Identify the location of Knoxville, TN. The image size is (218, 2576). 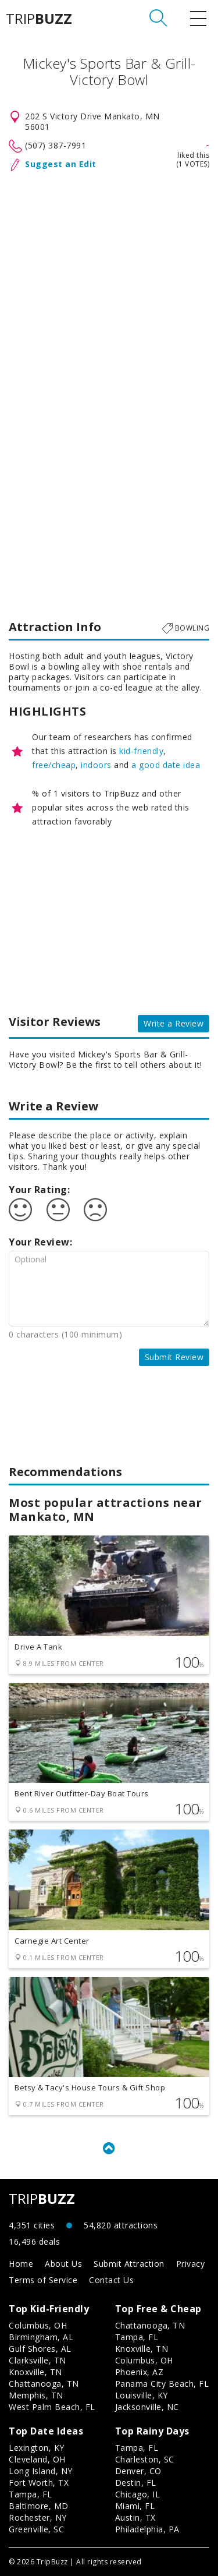
(35, 2371).